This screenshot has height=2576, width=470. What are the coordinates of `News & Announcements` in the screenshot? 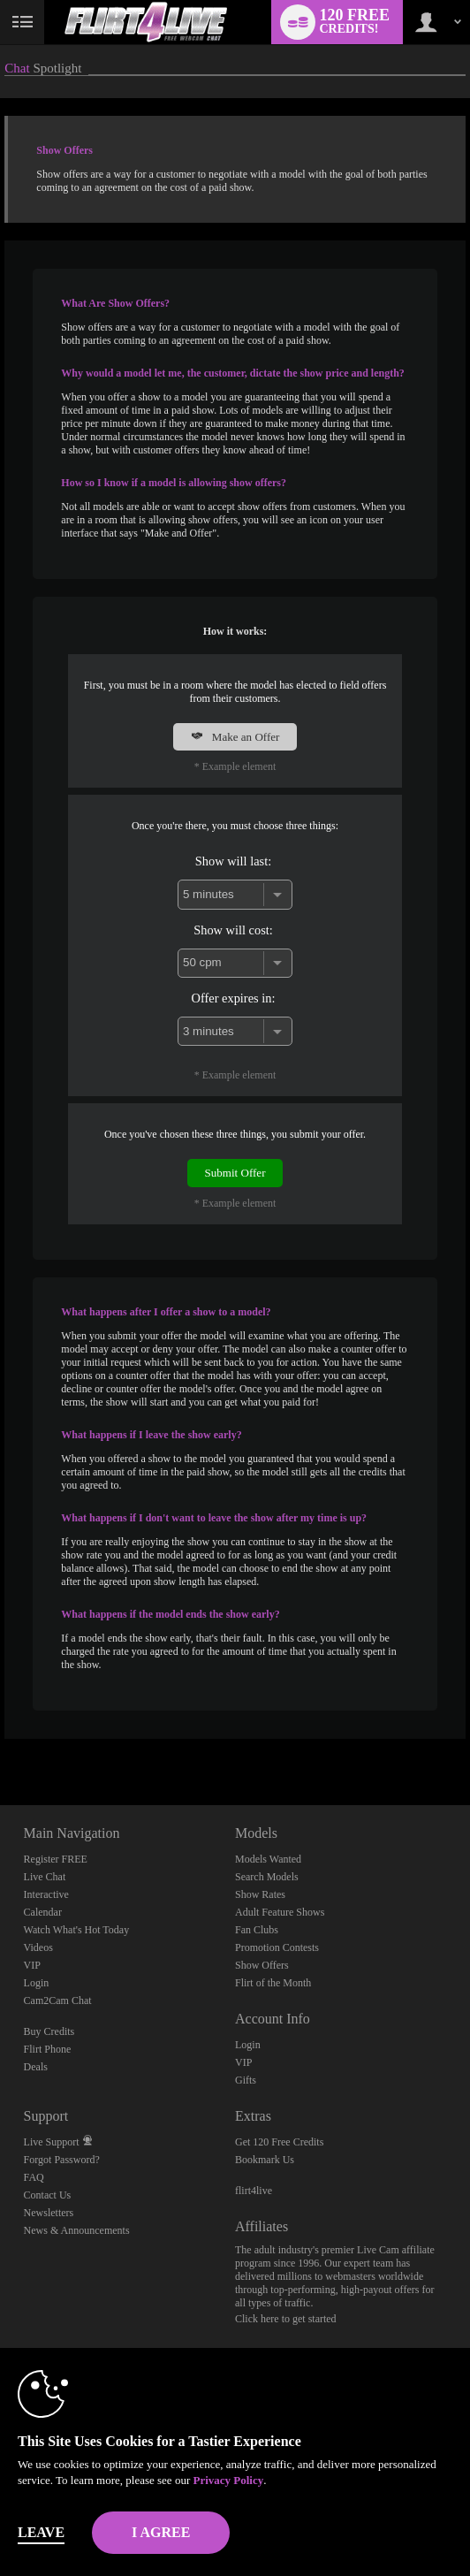 It's located at (77, 2230).